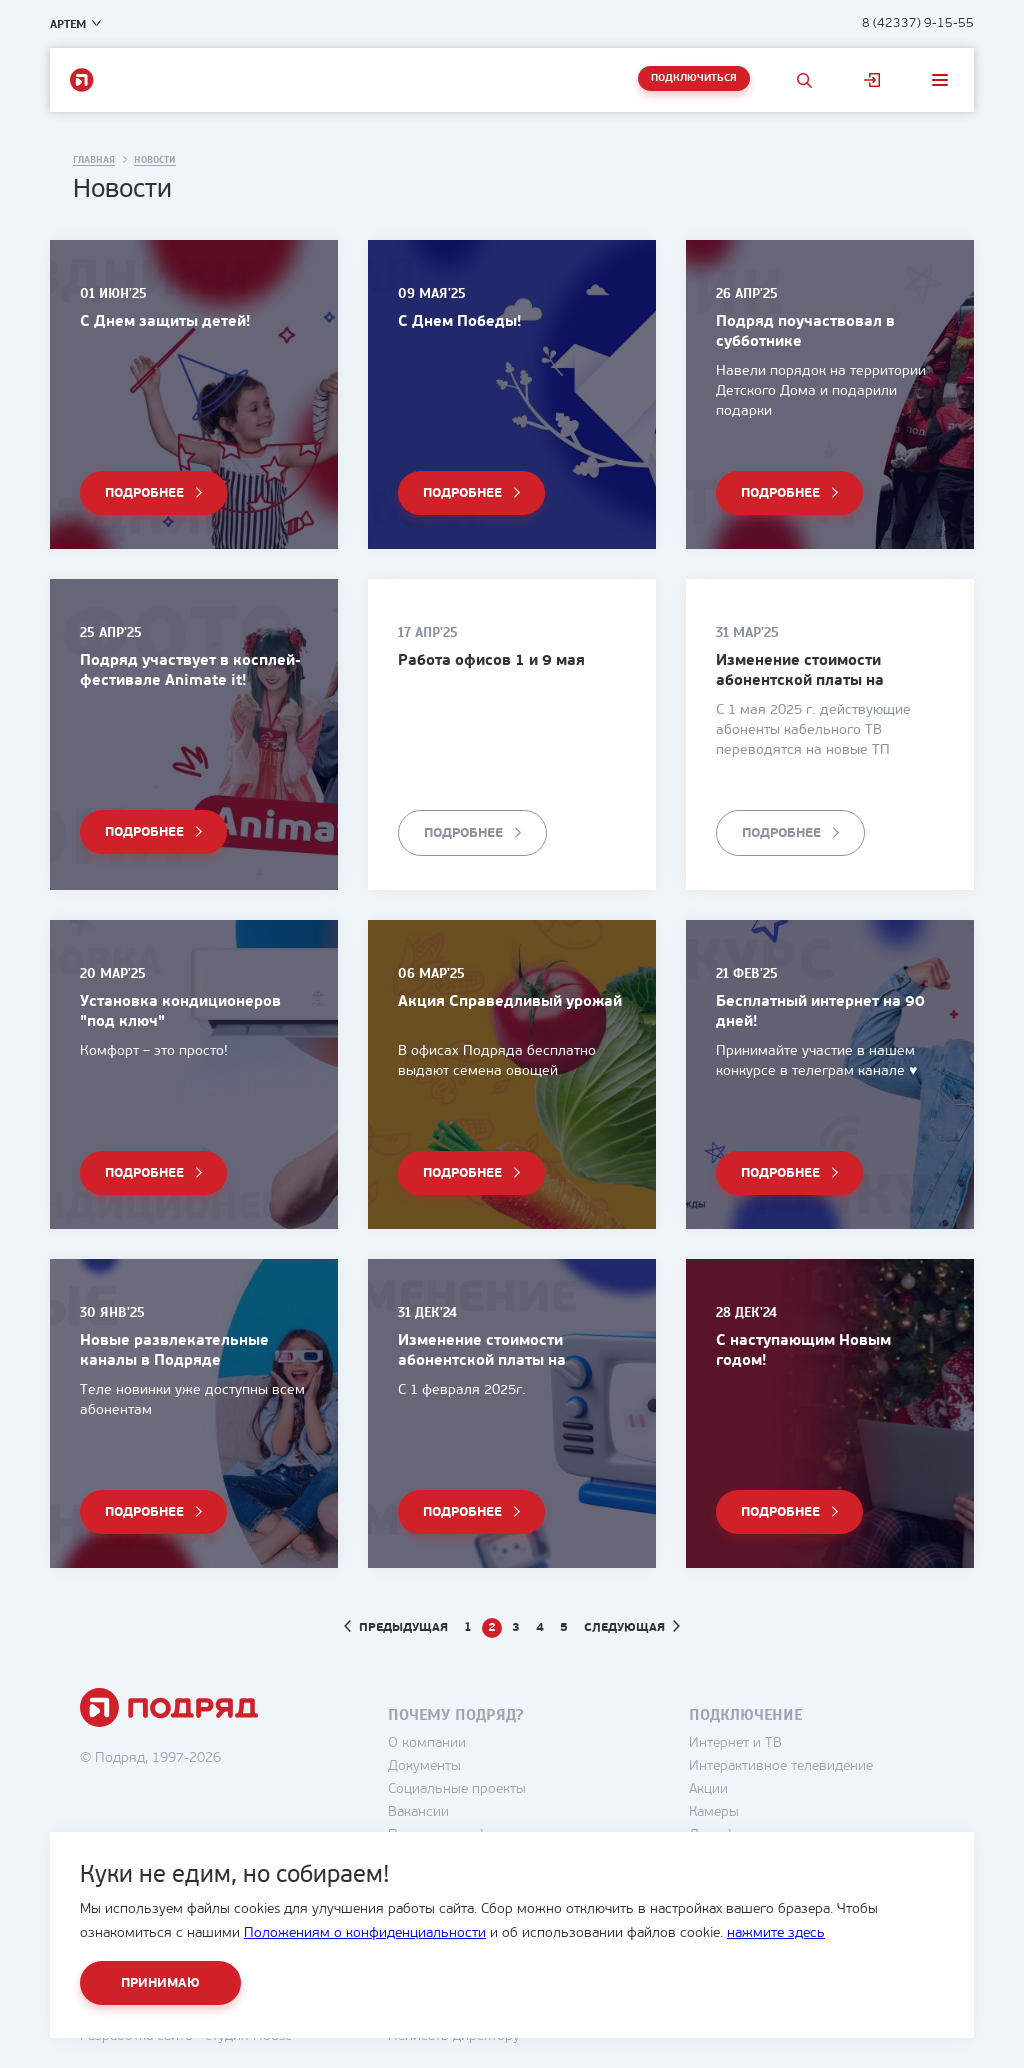 The height and width of the screenshot is (2068, 1024). I want to click on Артем, so click(68, 24).